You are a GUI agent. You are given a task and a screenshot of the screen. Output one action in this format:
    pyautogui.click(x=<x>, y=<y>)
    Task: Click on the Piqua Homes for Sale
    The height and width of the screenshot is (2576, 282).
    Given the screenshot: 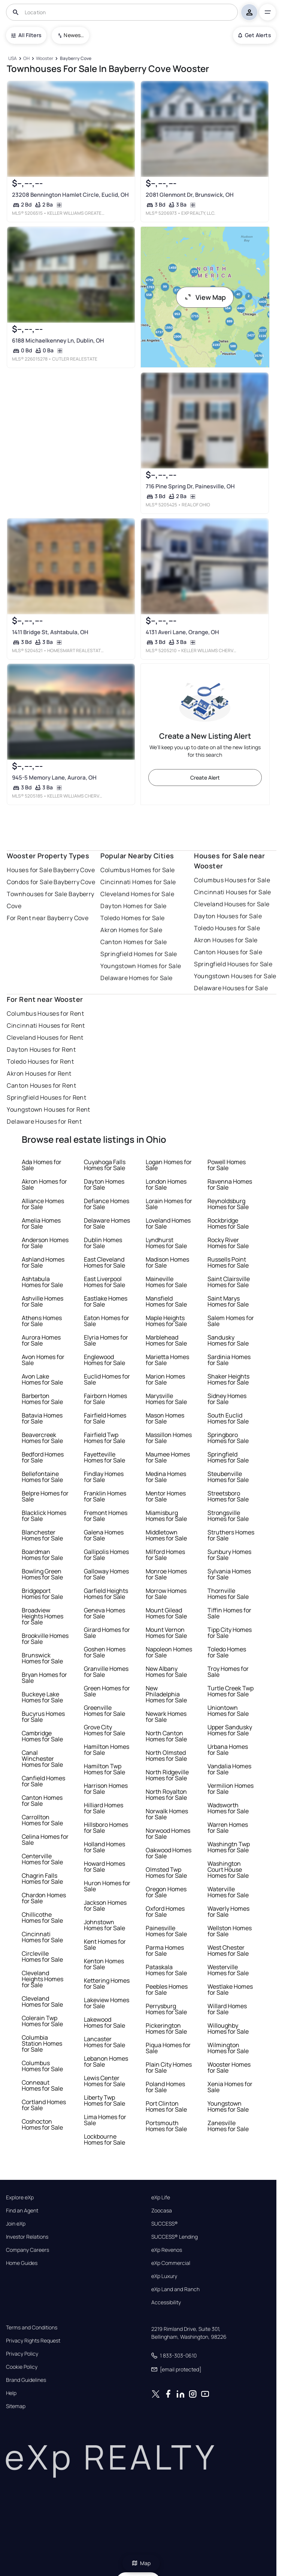 What is the action you would take?
    pyautogui.click(x=168, y=2048)
    